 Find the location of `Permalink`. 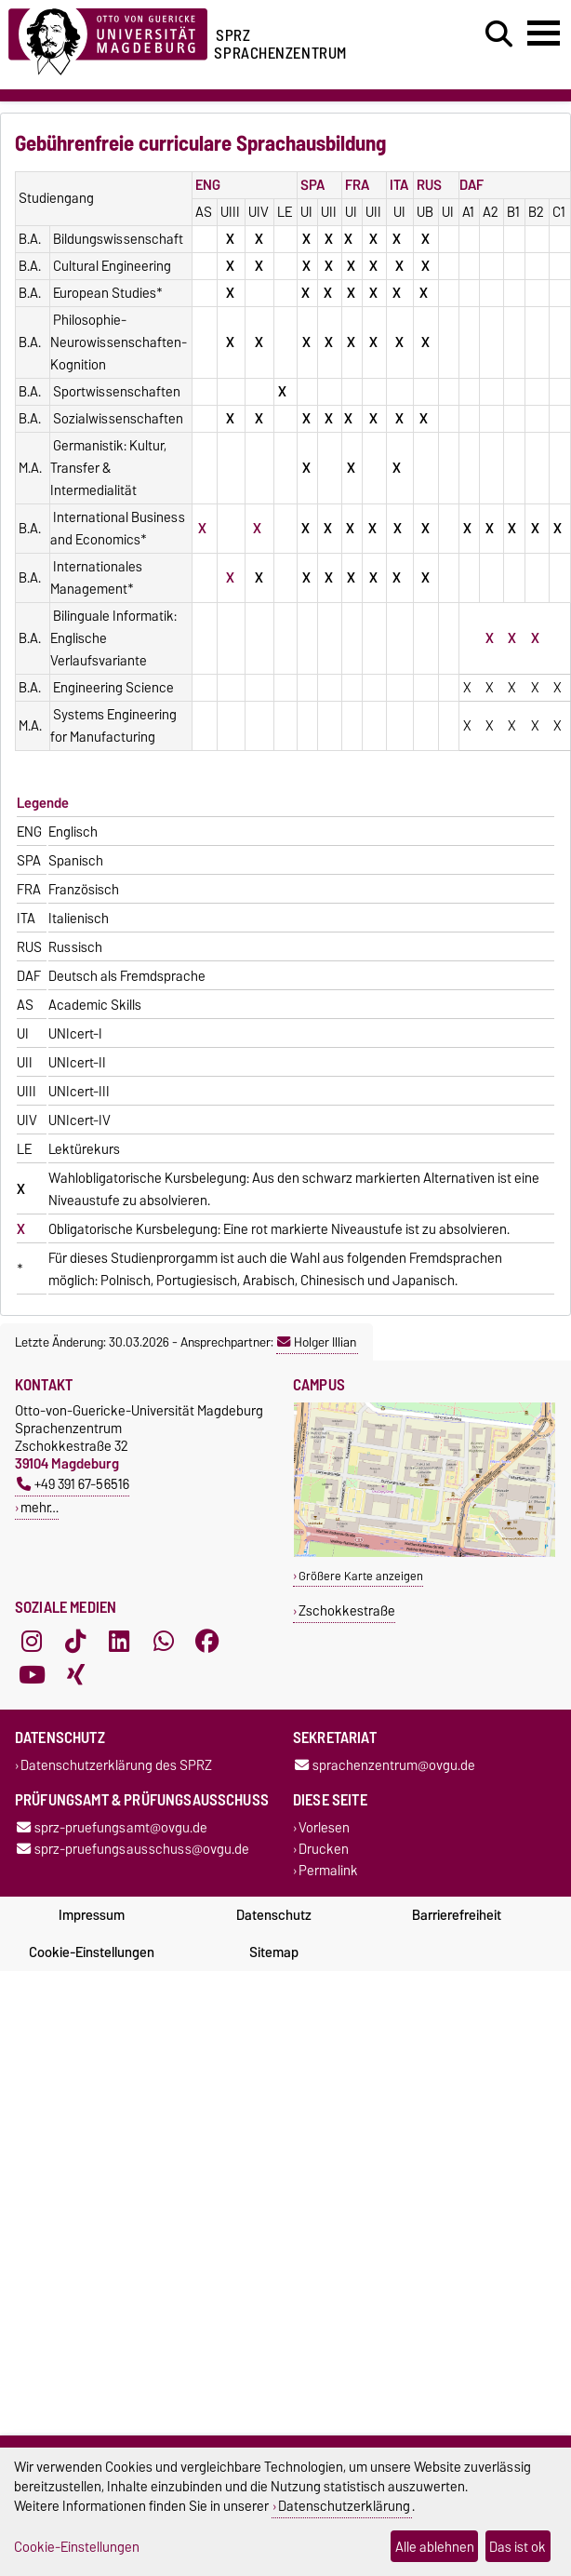

Permalink is located at coordinates (328, 1871).